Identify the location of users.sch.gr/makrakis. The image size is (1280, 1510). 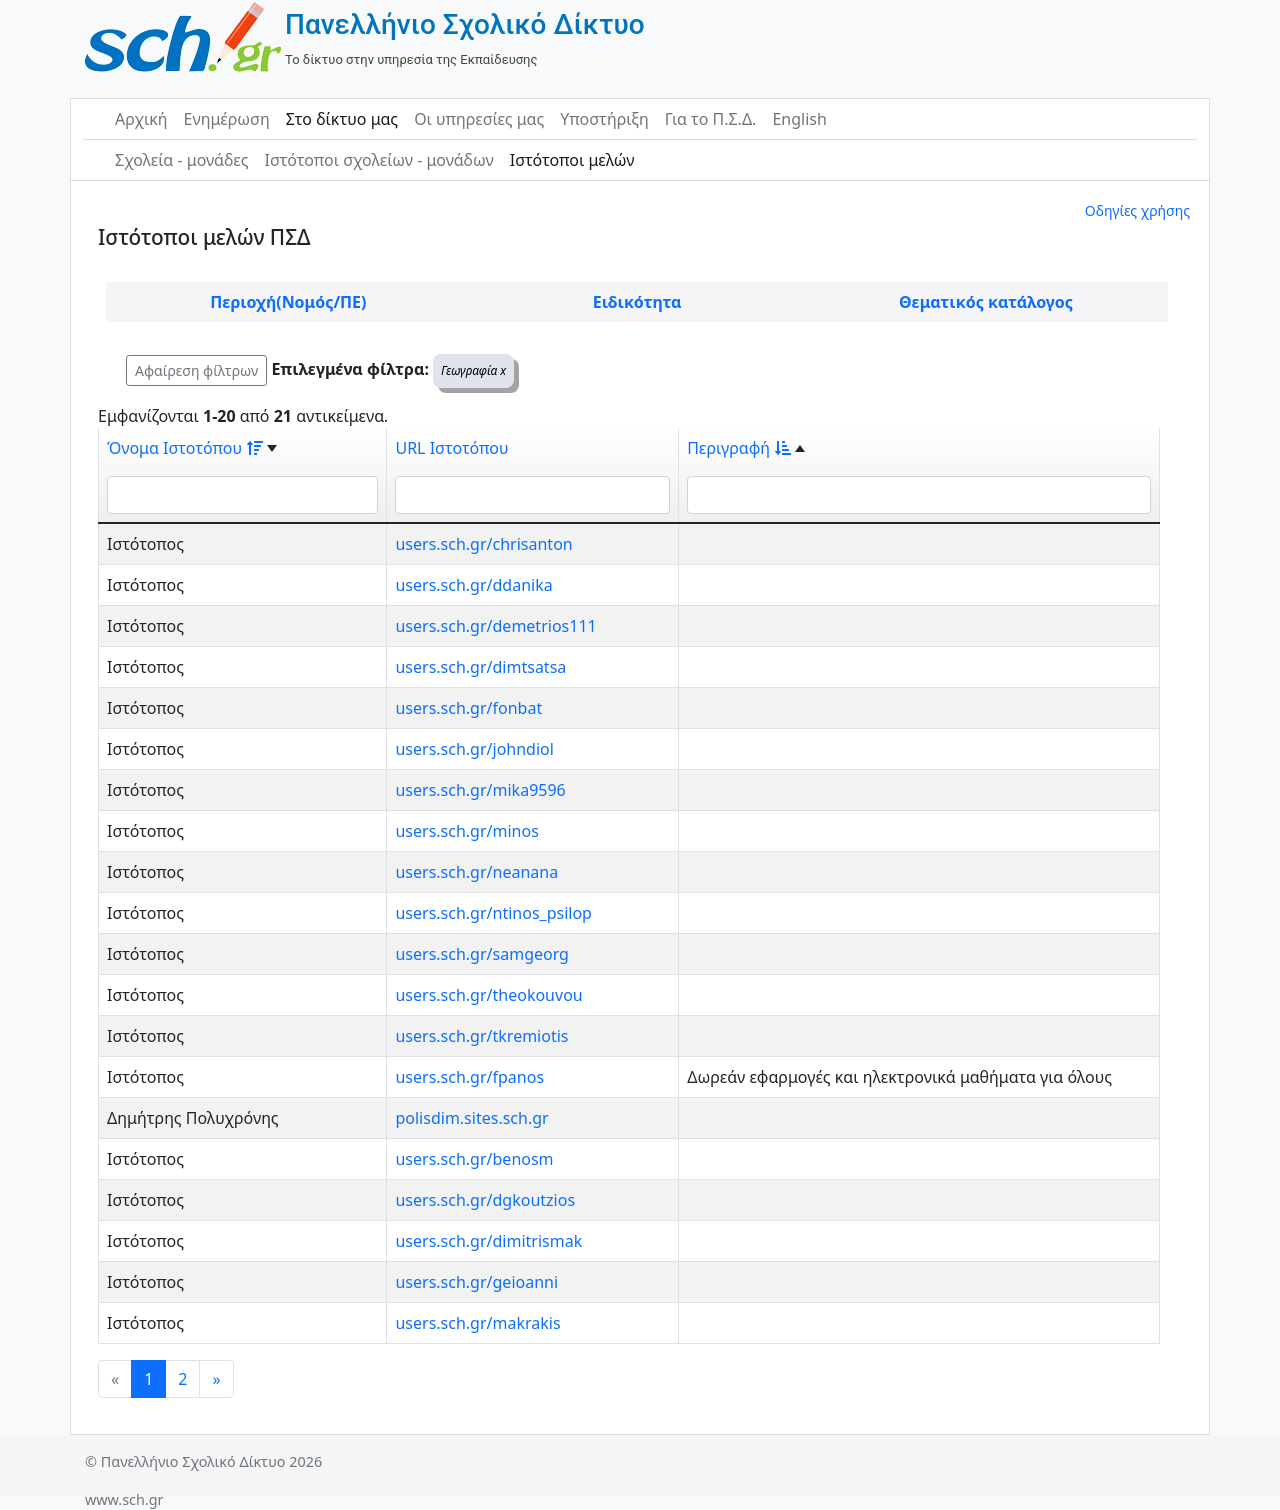
(477, 1323).